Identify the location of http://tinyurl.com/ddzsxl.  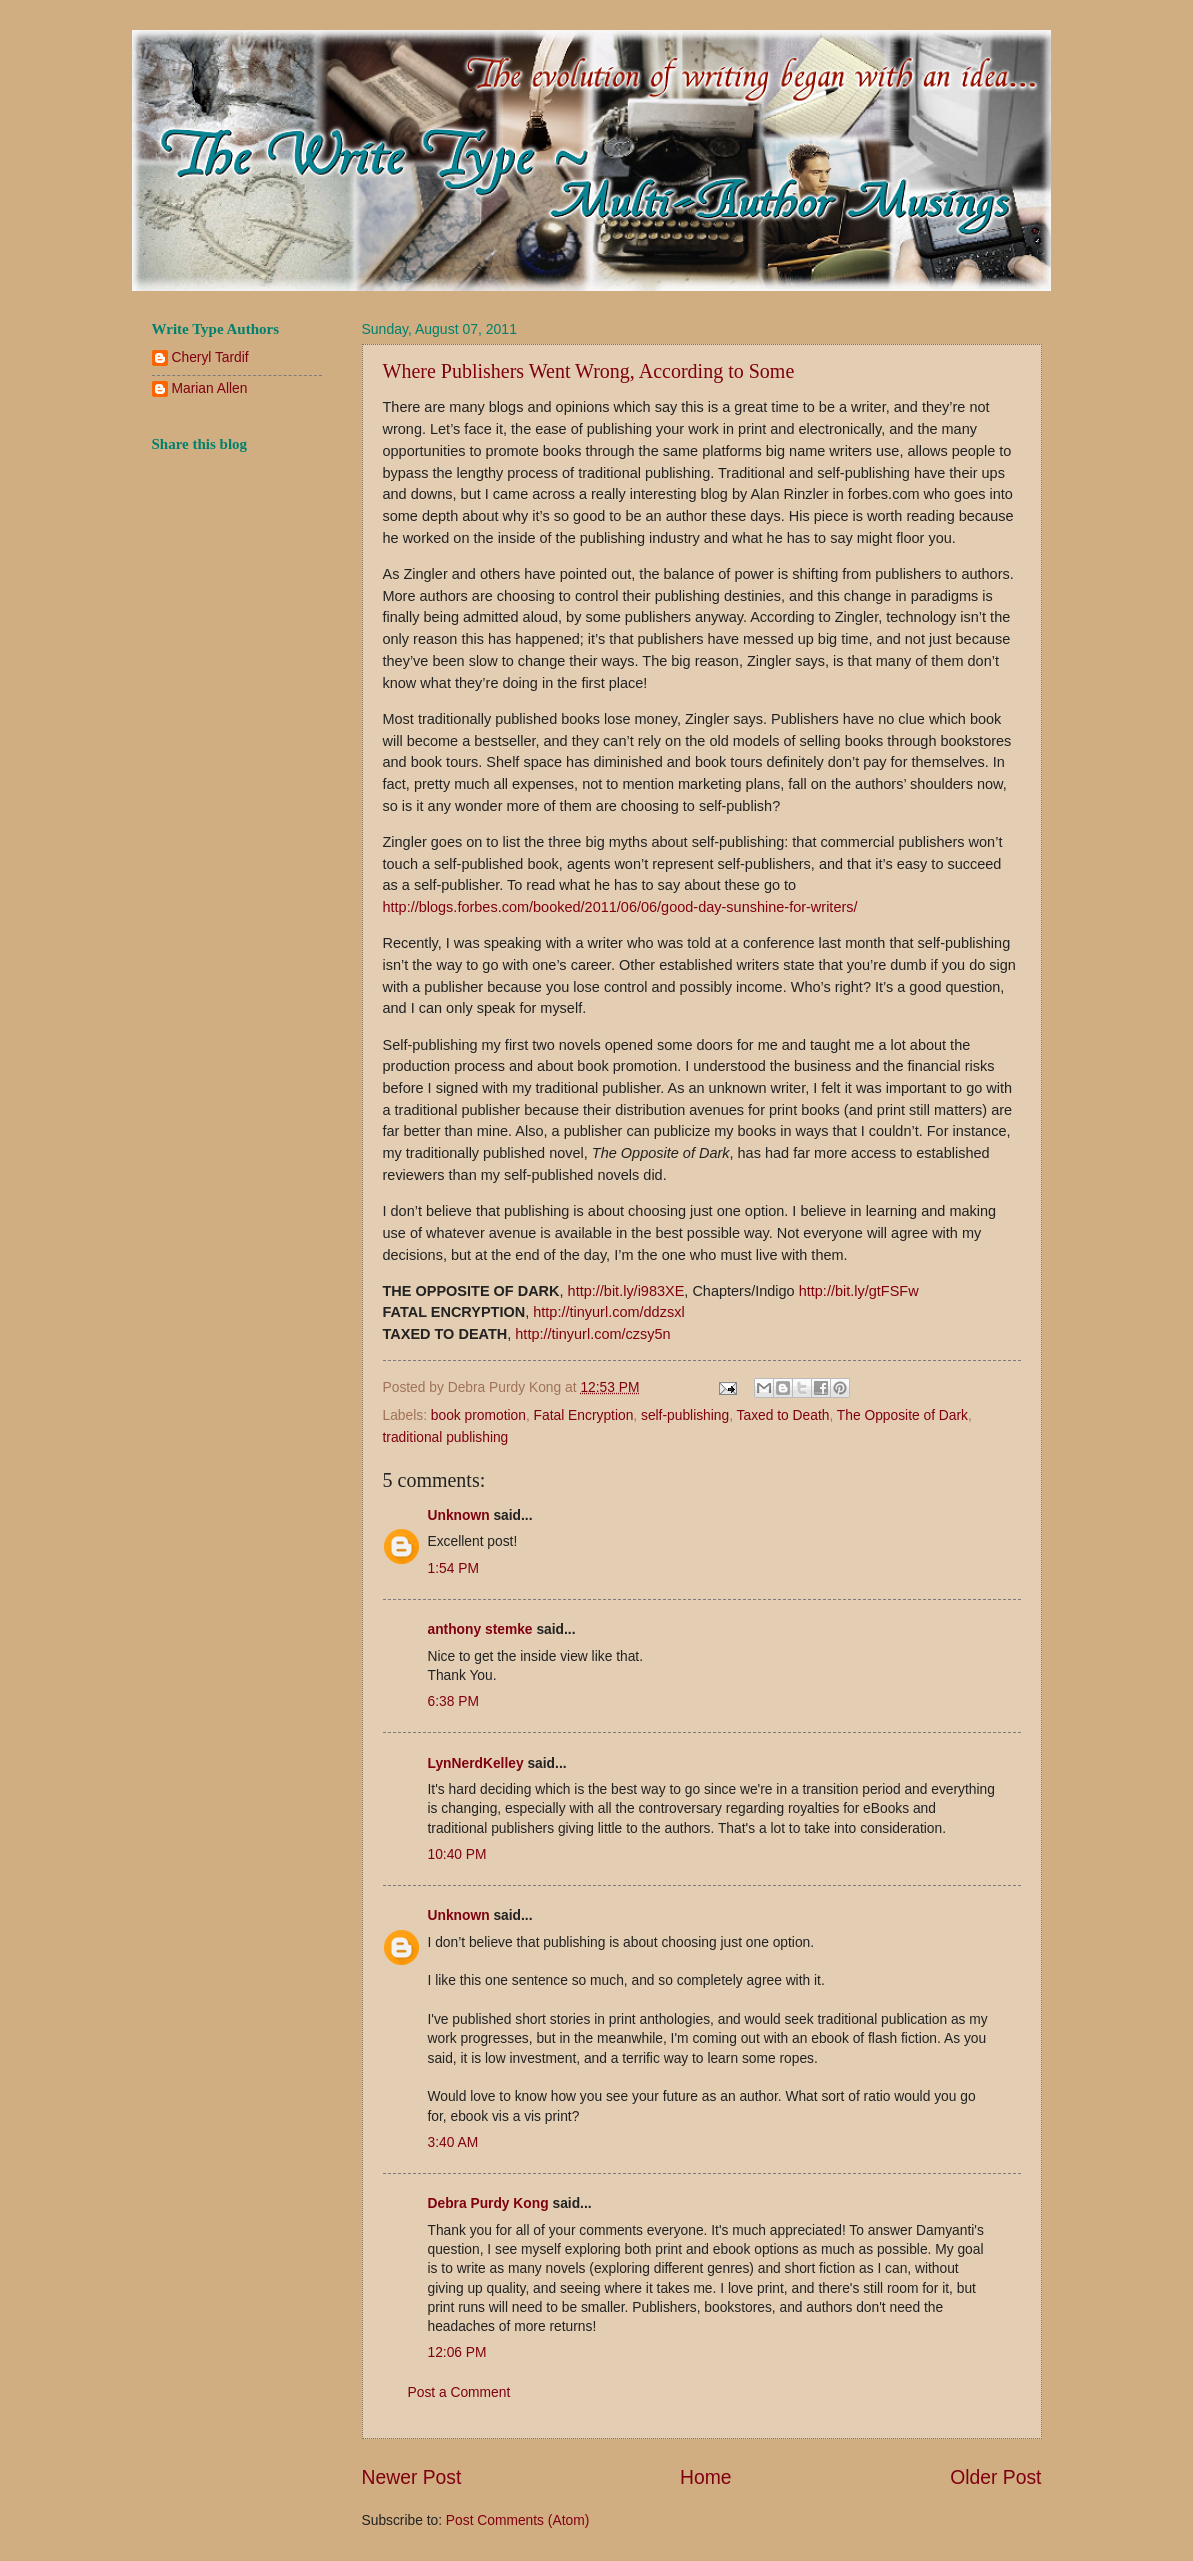
(608, 1312).